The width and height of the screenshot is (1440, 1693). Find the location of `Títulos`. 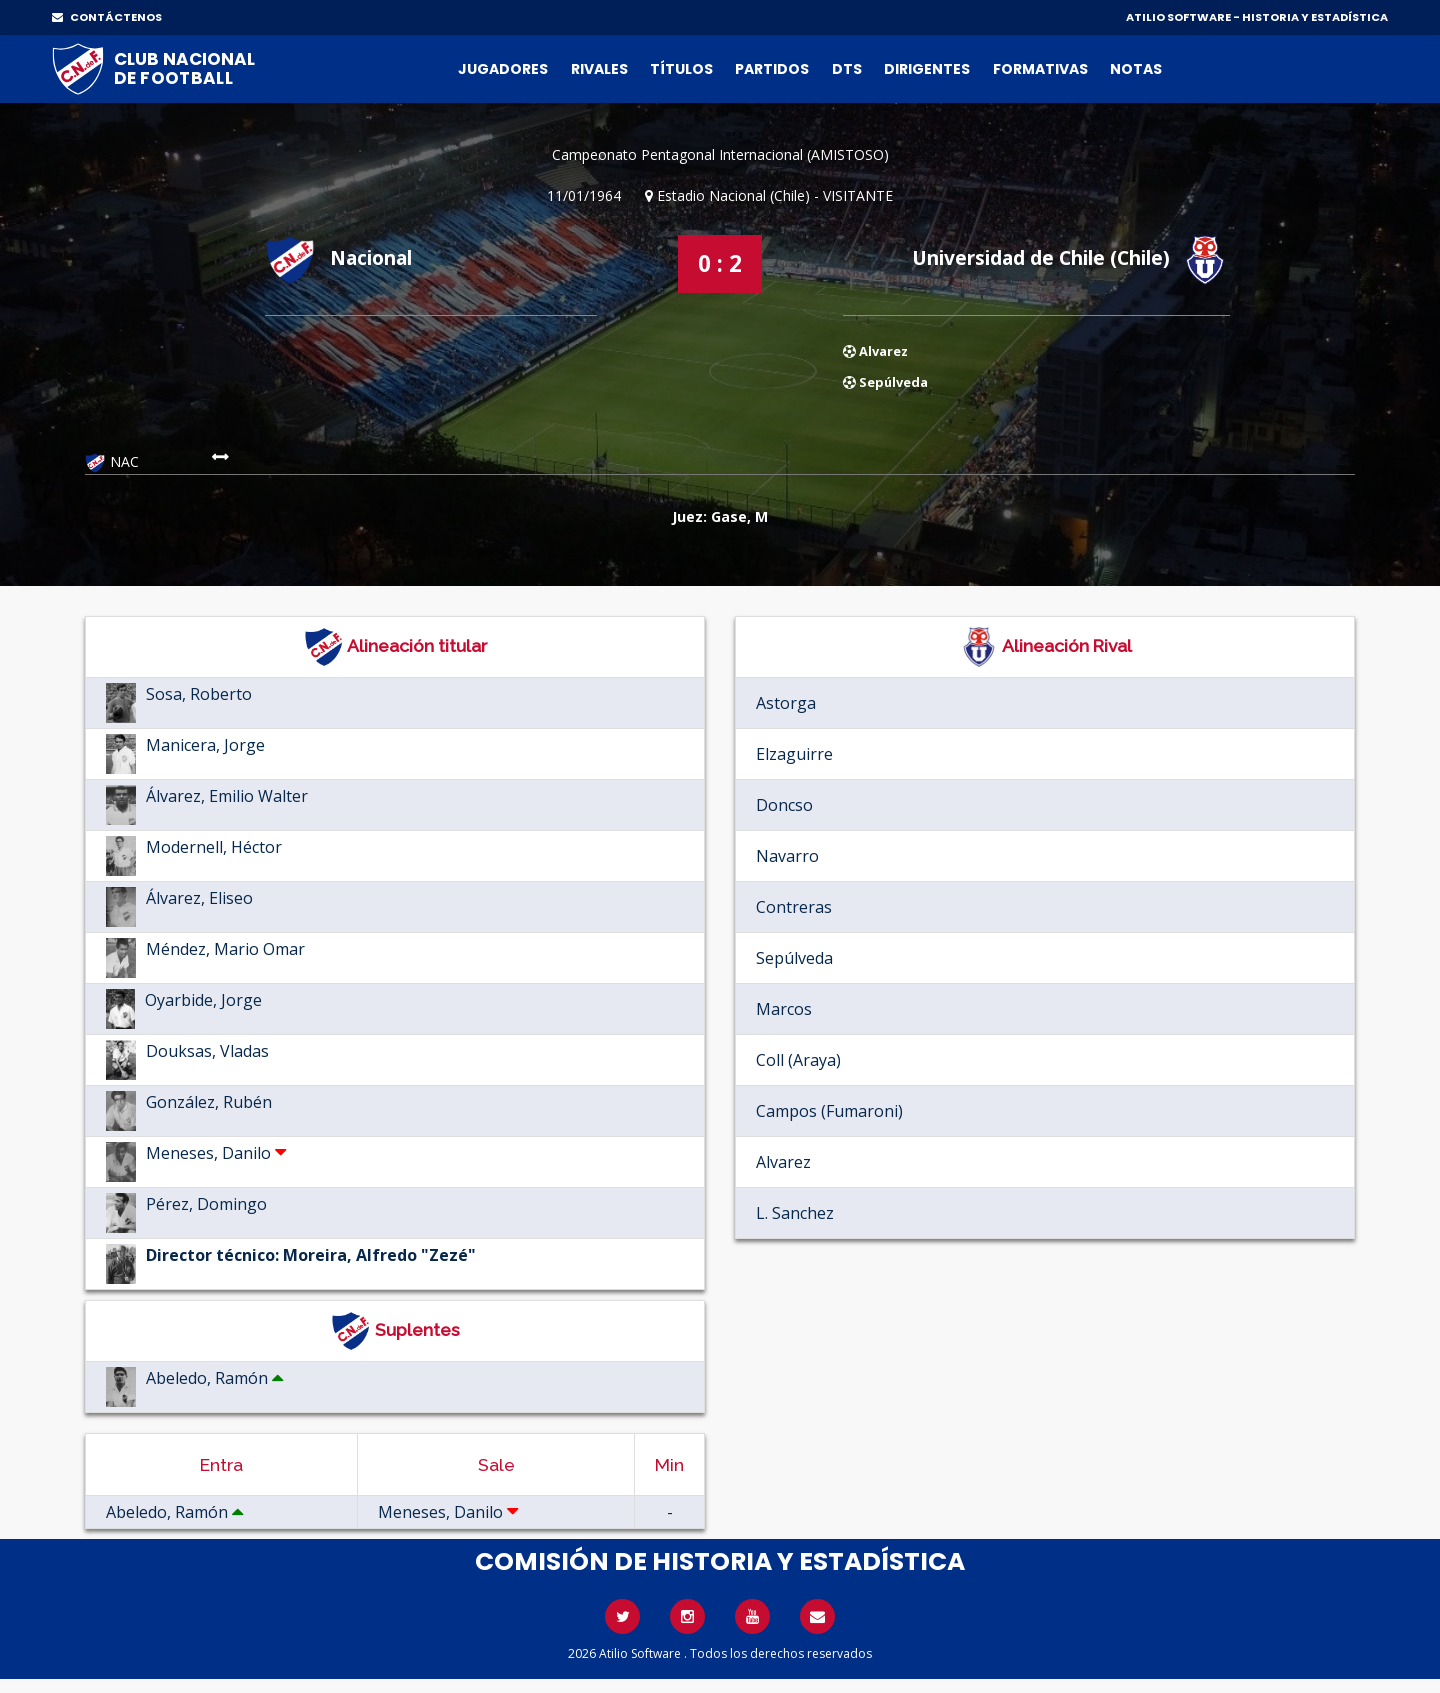

Títulos is located at coordinates (681, 69).